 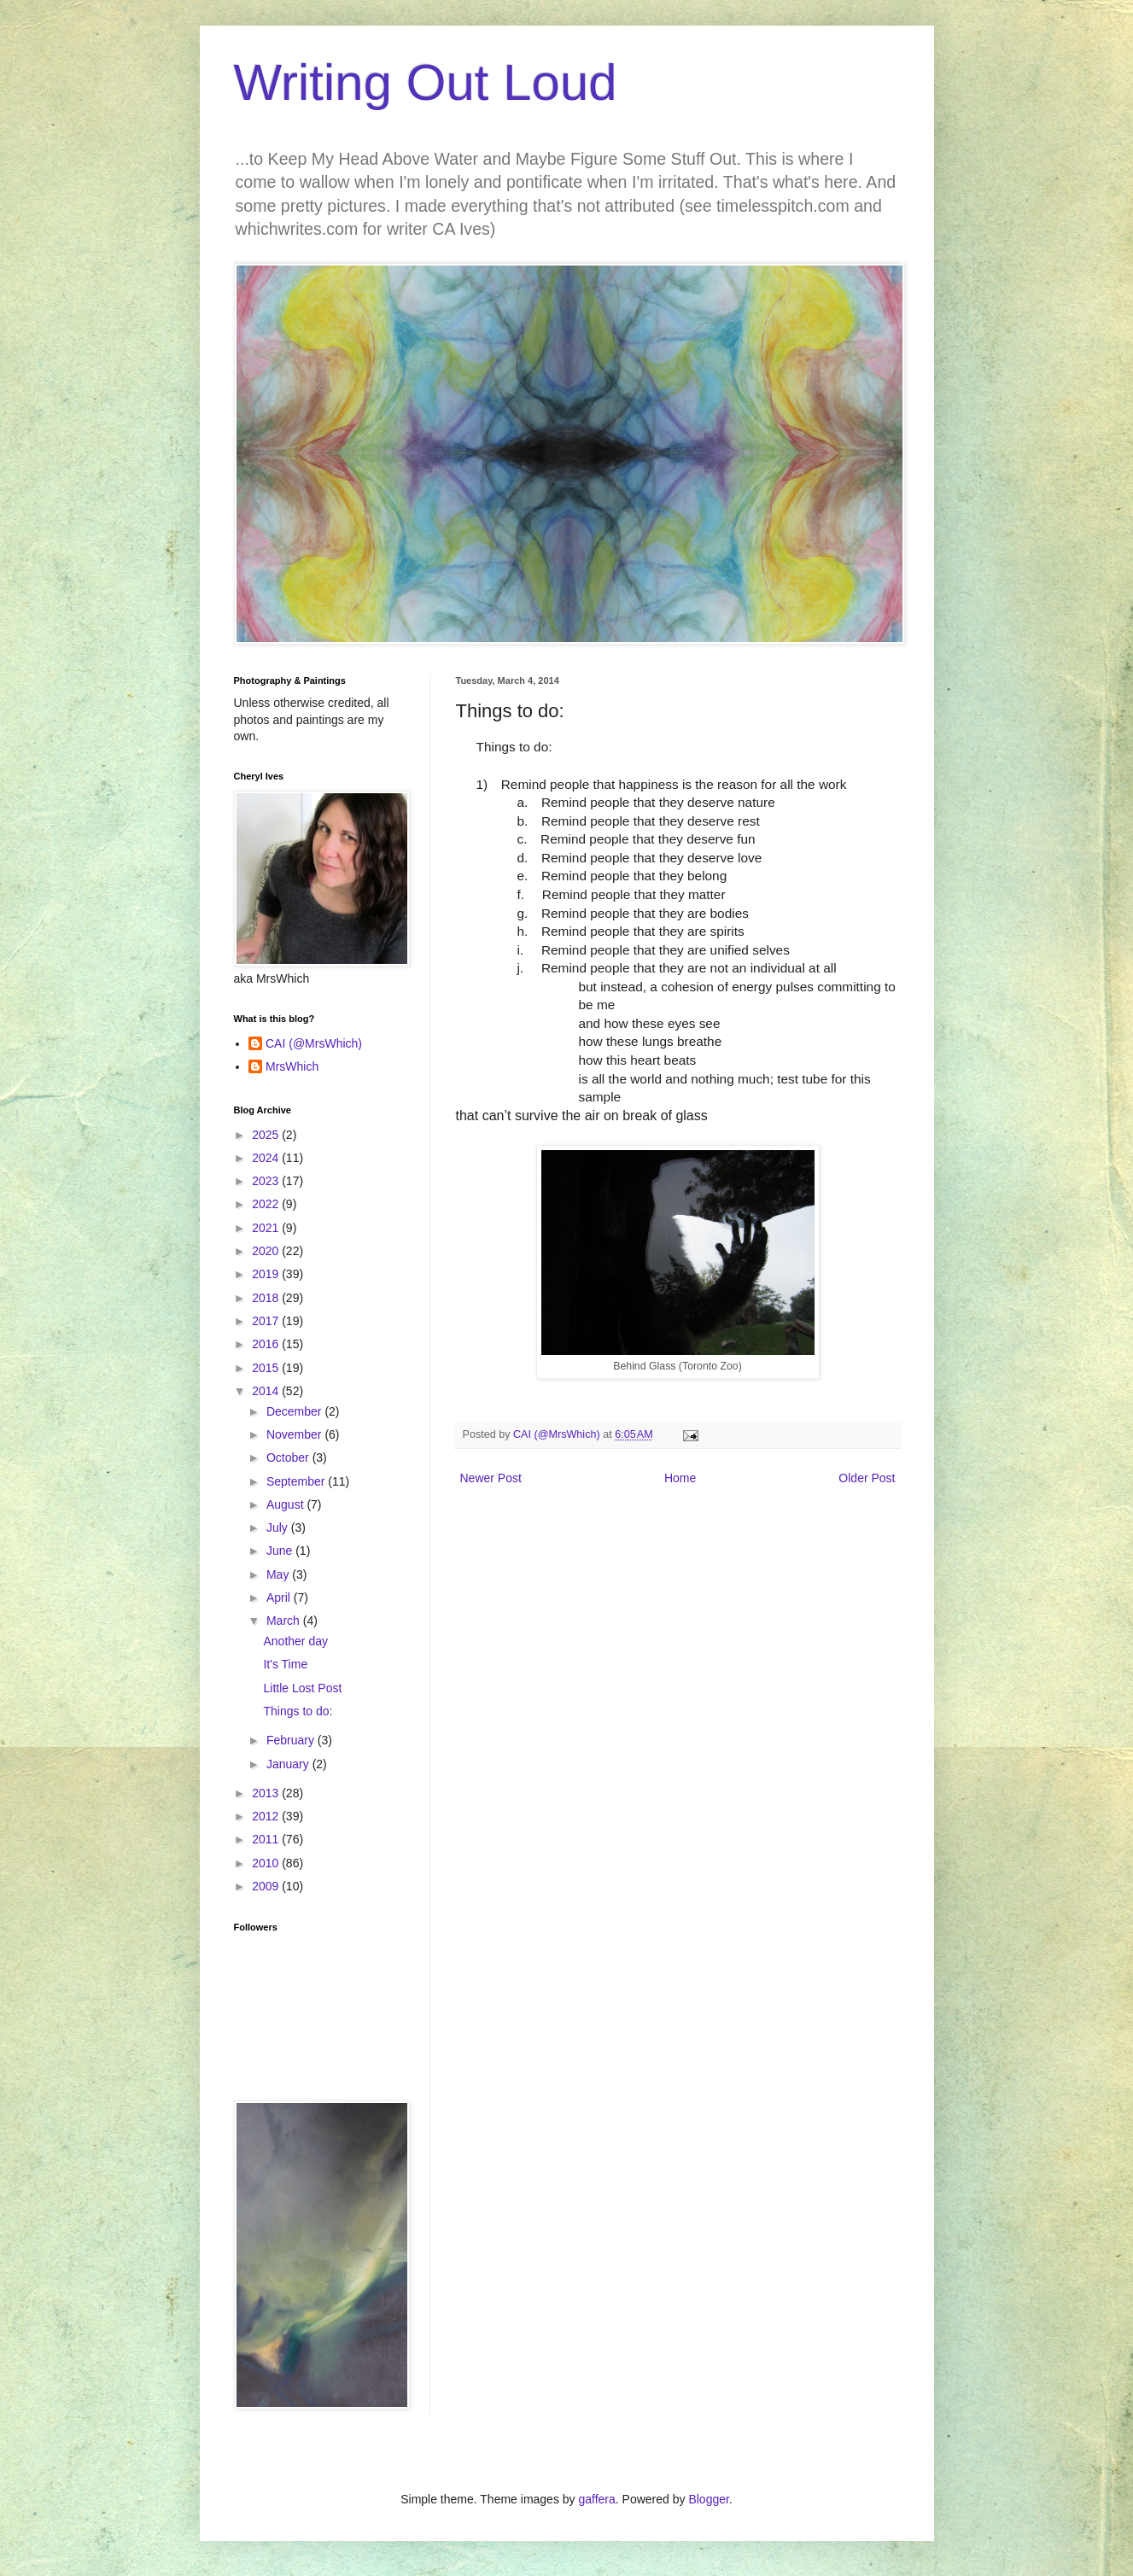 What do you see at coordinates (280, 1550) in the screenshot?
I see `June` at bounding box center [280, 1550].